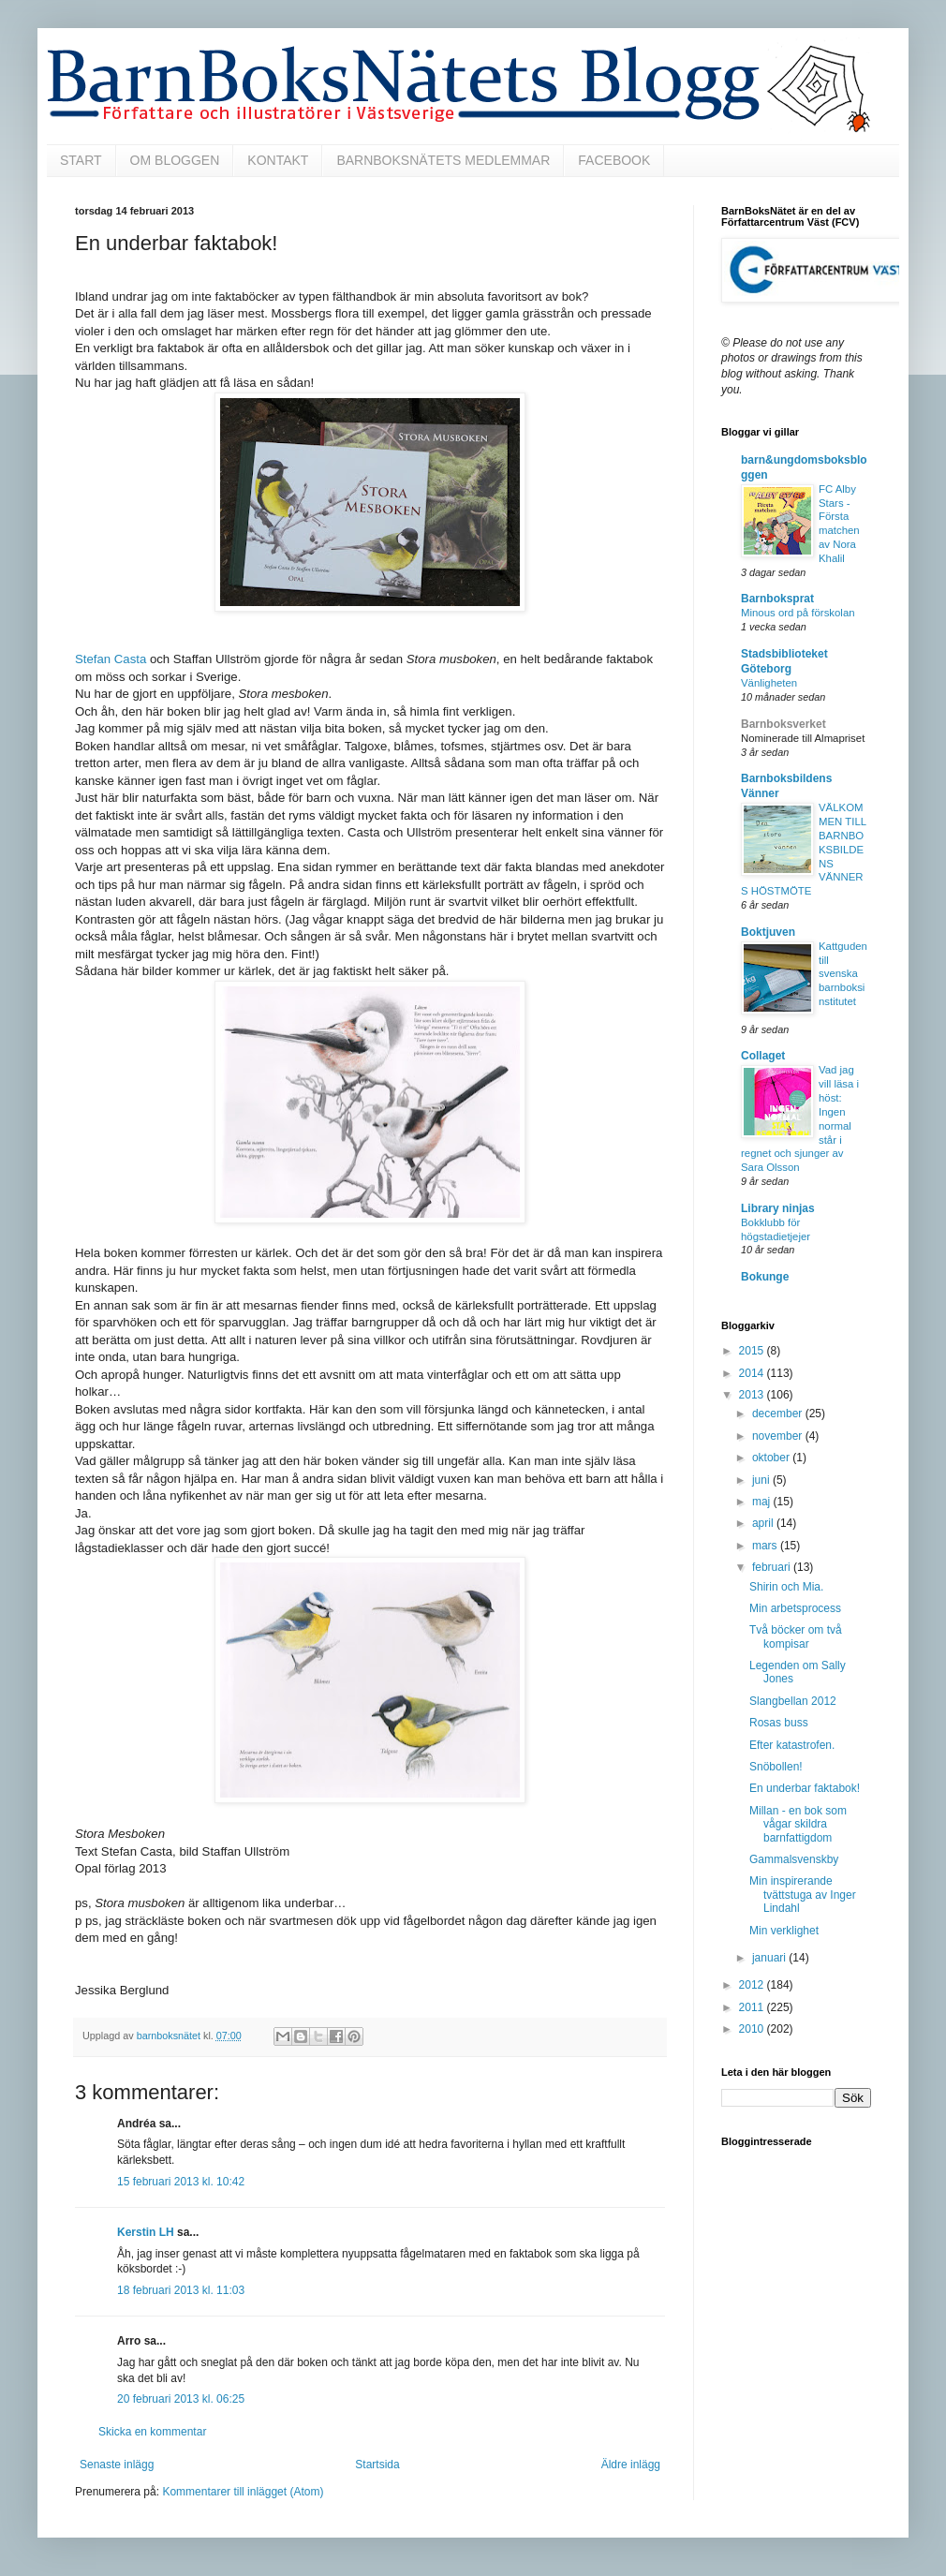  What do you see at coordinates (180, 2181) in the screenshot?
I see `15 februari 2013 kl. 10:42` at bounding box center [180, 2181].